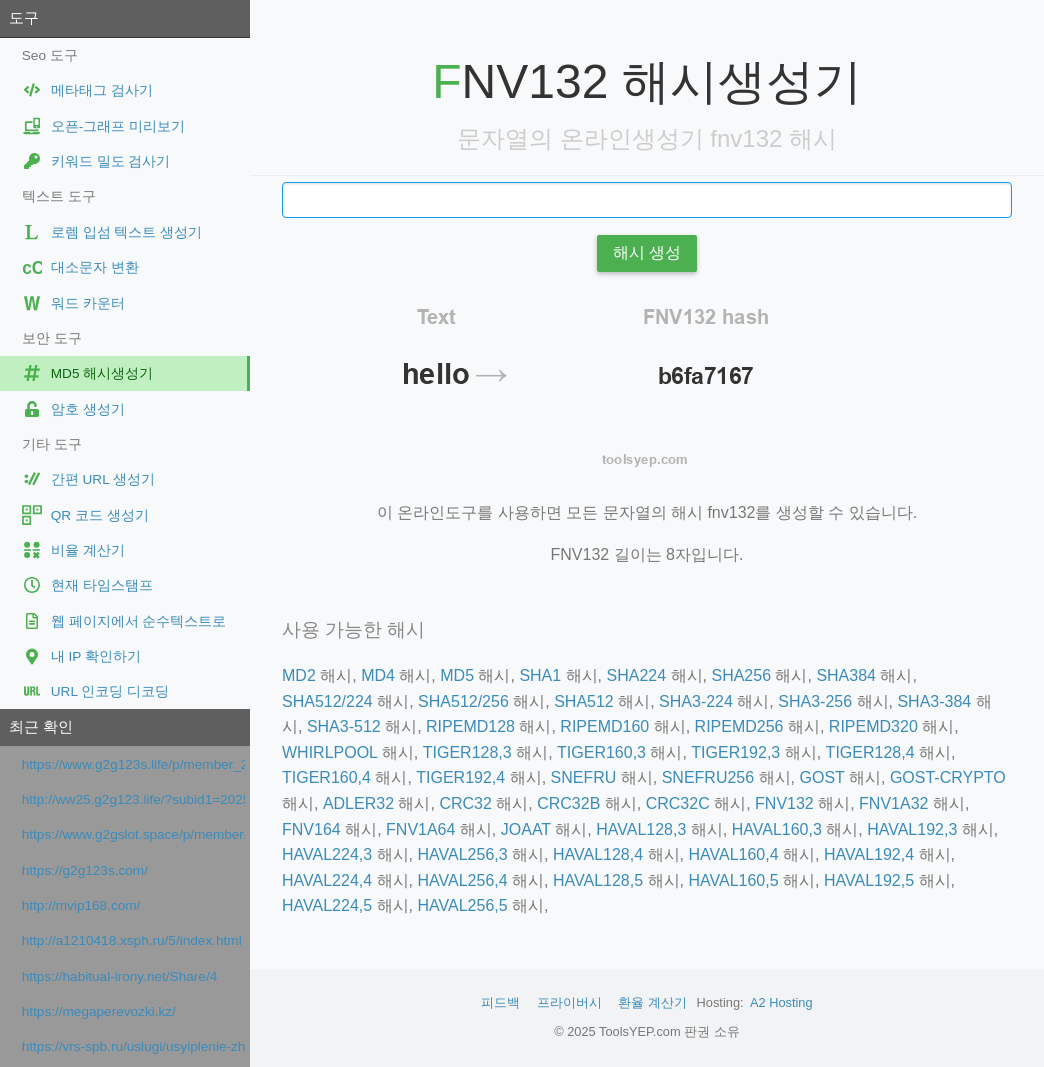  What do you see at coordinates (133, 834) in the screenshot?
I see `https://www.g2gslot.space/p/member.html` at bounding box center [133, 834].